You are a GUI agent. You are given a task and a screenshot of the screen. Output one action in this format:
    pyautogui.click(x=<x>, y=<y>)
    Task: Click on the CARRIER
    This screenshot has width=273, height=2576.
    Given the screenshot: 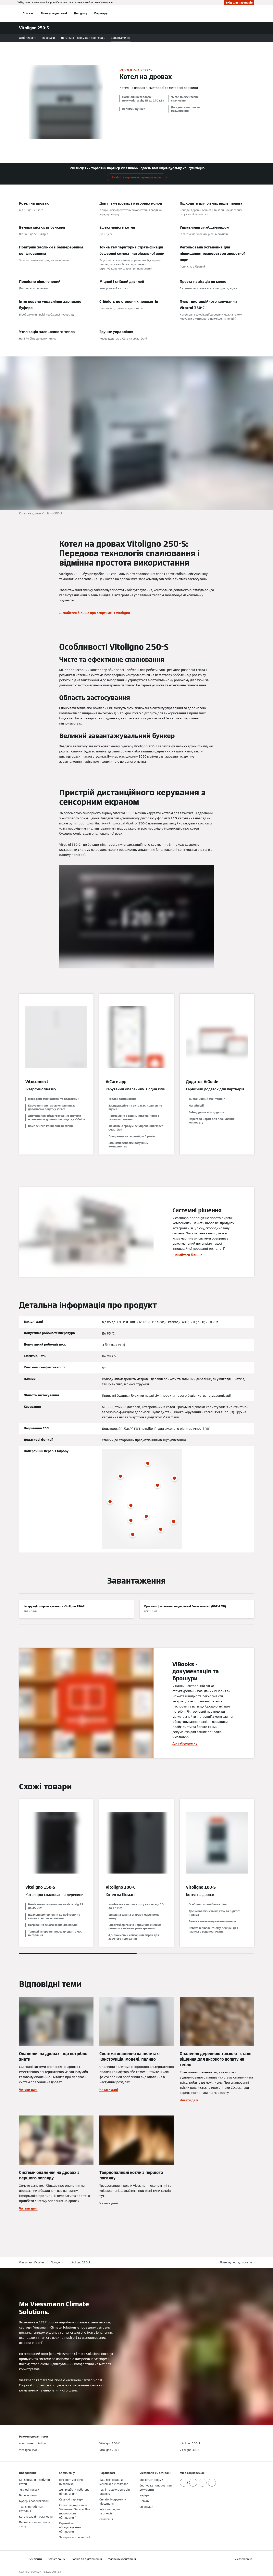 What is the action you would take?
    pyautogui.click(x=56, y=2571)
    